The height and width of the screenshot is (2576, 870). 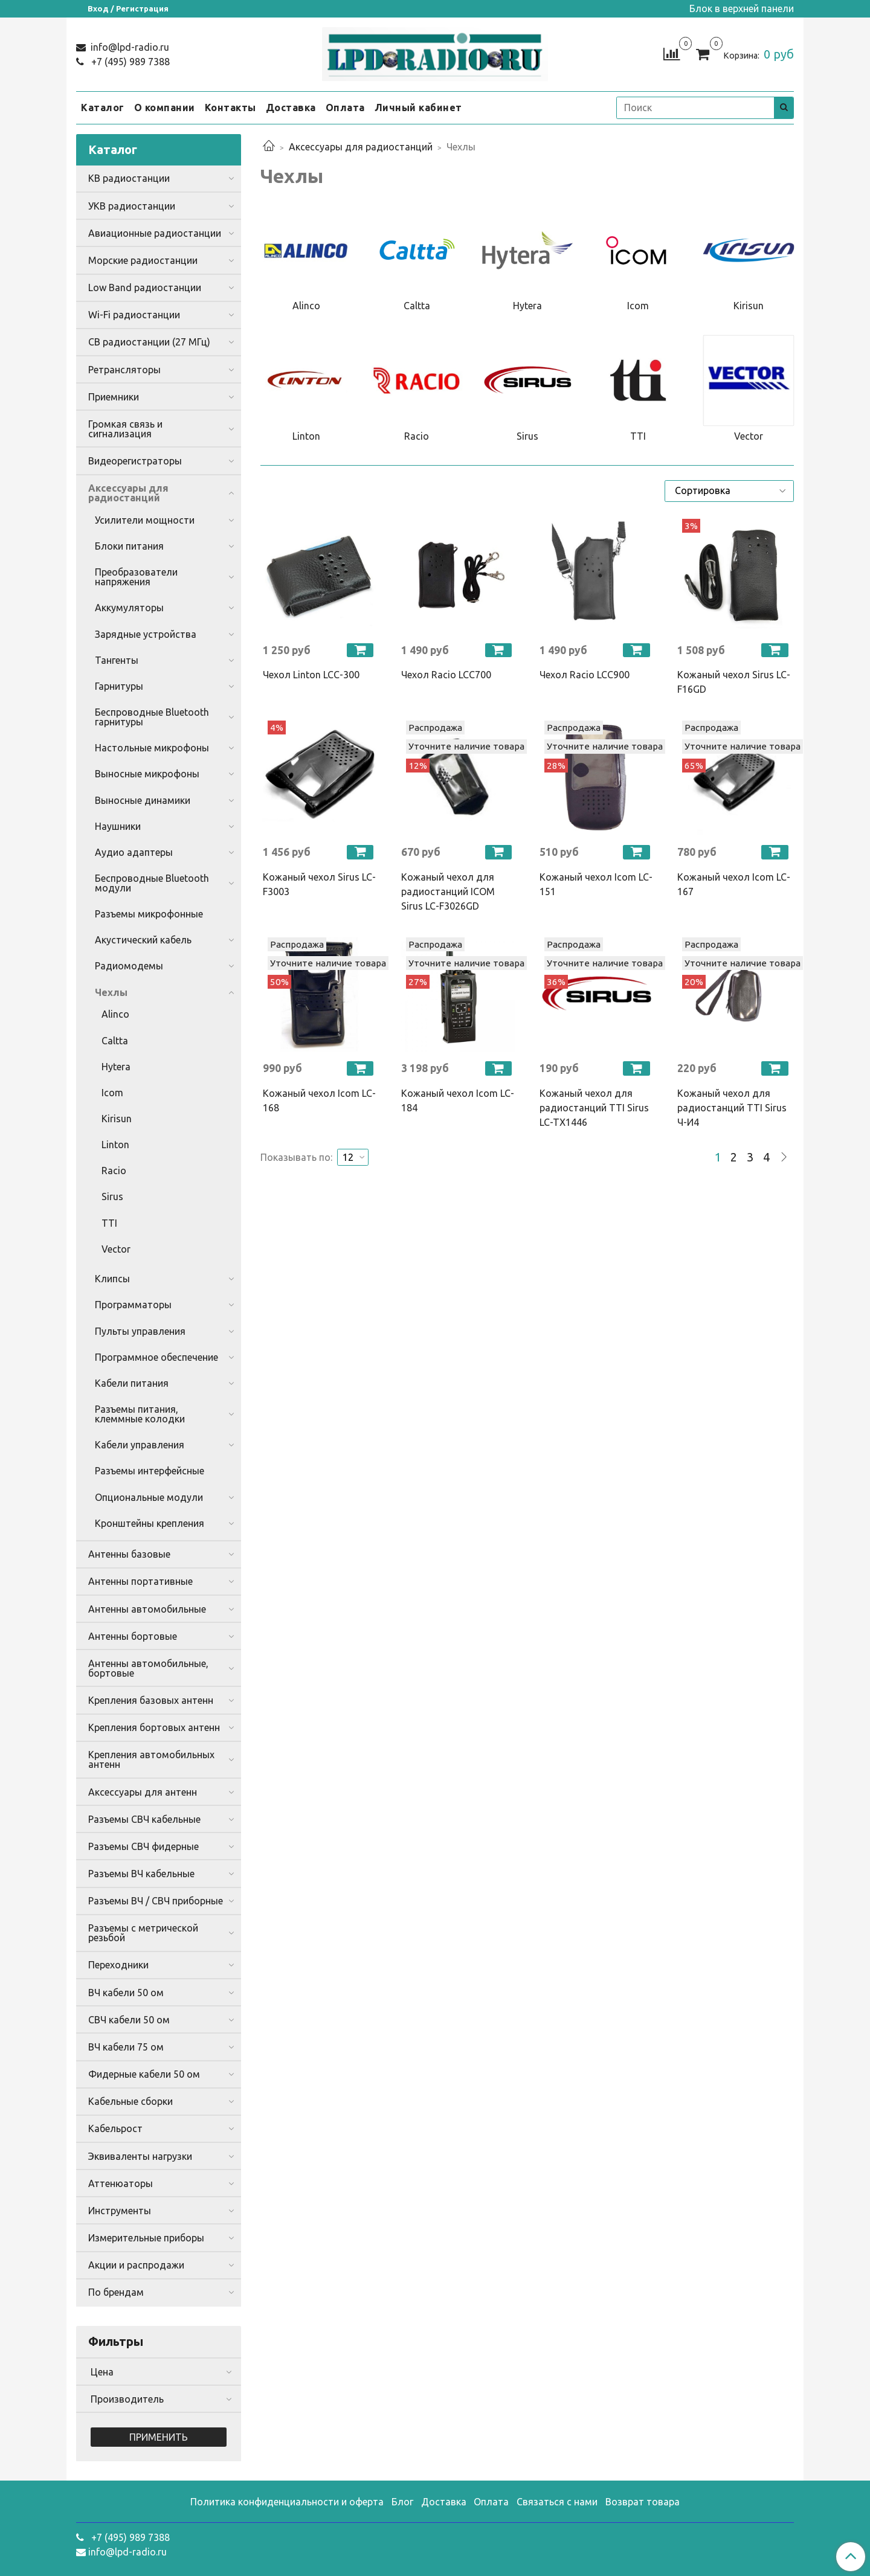 What do you see at coordinates (156, 1357) in the screenshot?
I see `Программное обеспечение` at bounding box center [156, 1357].